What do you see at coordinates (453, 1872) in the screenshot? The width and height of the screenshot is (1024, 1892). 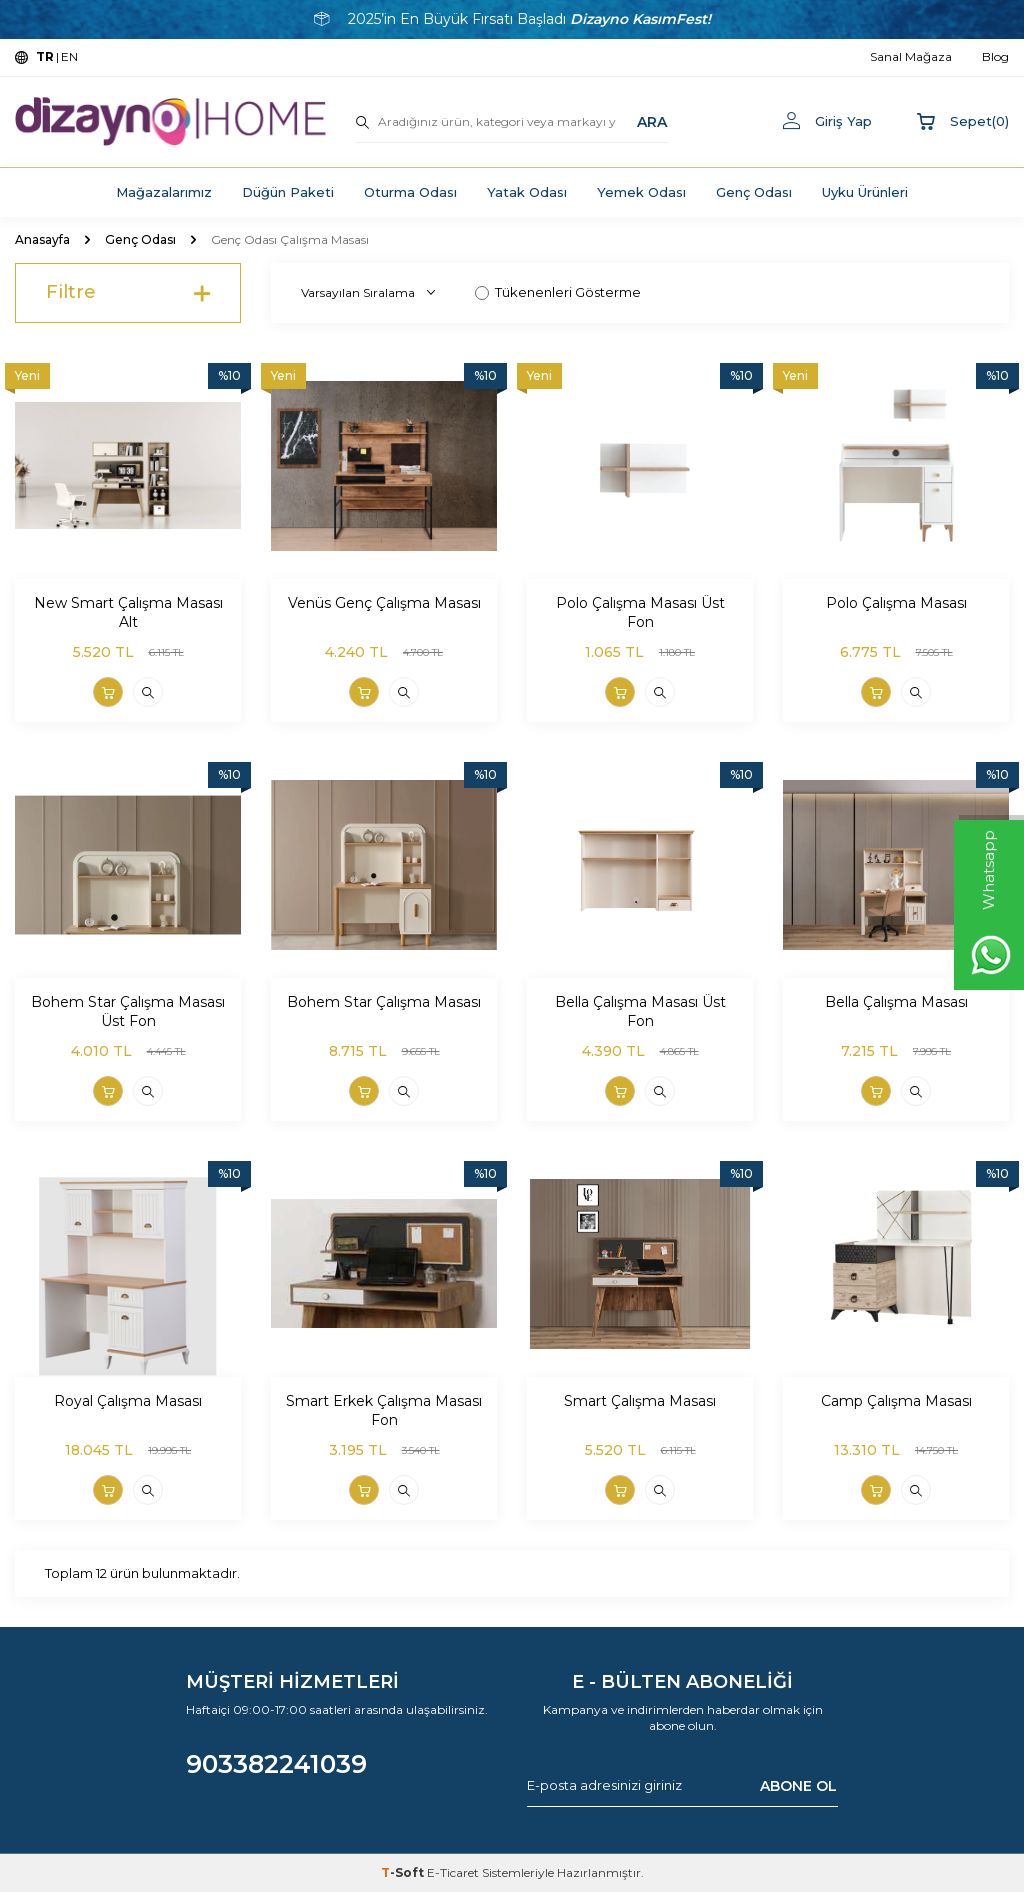 I see `E-Ticaret` at bounding box center [453, 1872].